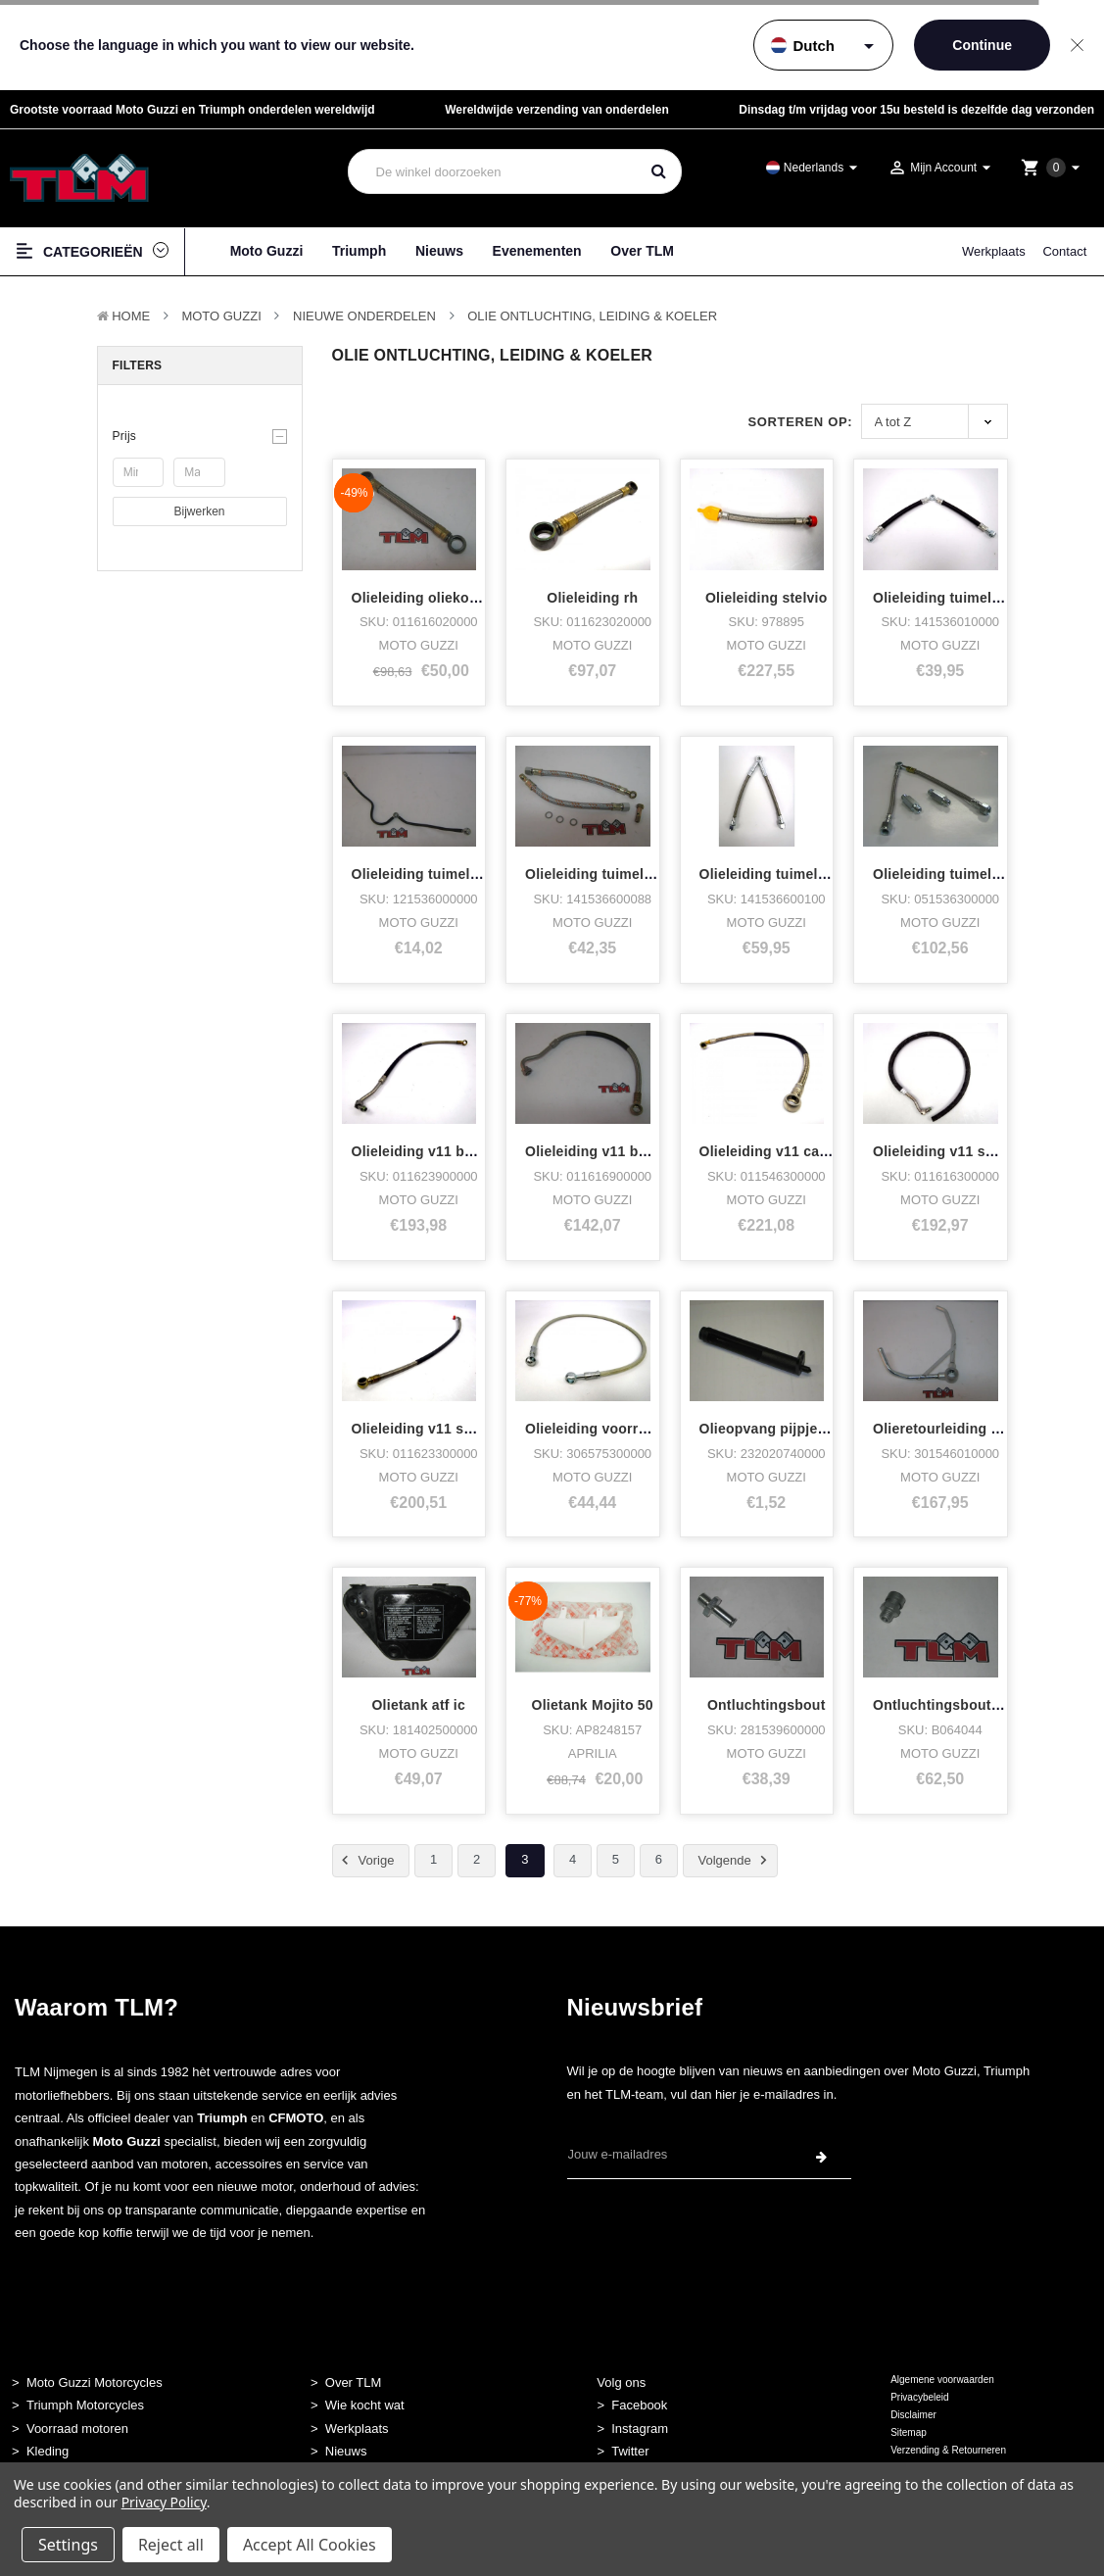 The image size is (1104, 2576). I want to click on Instagram, so click(639, 2428).